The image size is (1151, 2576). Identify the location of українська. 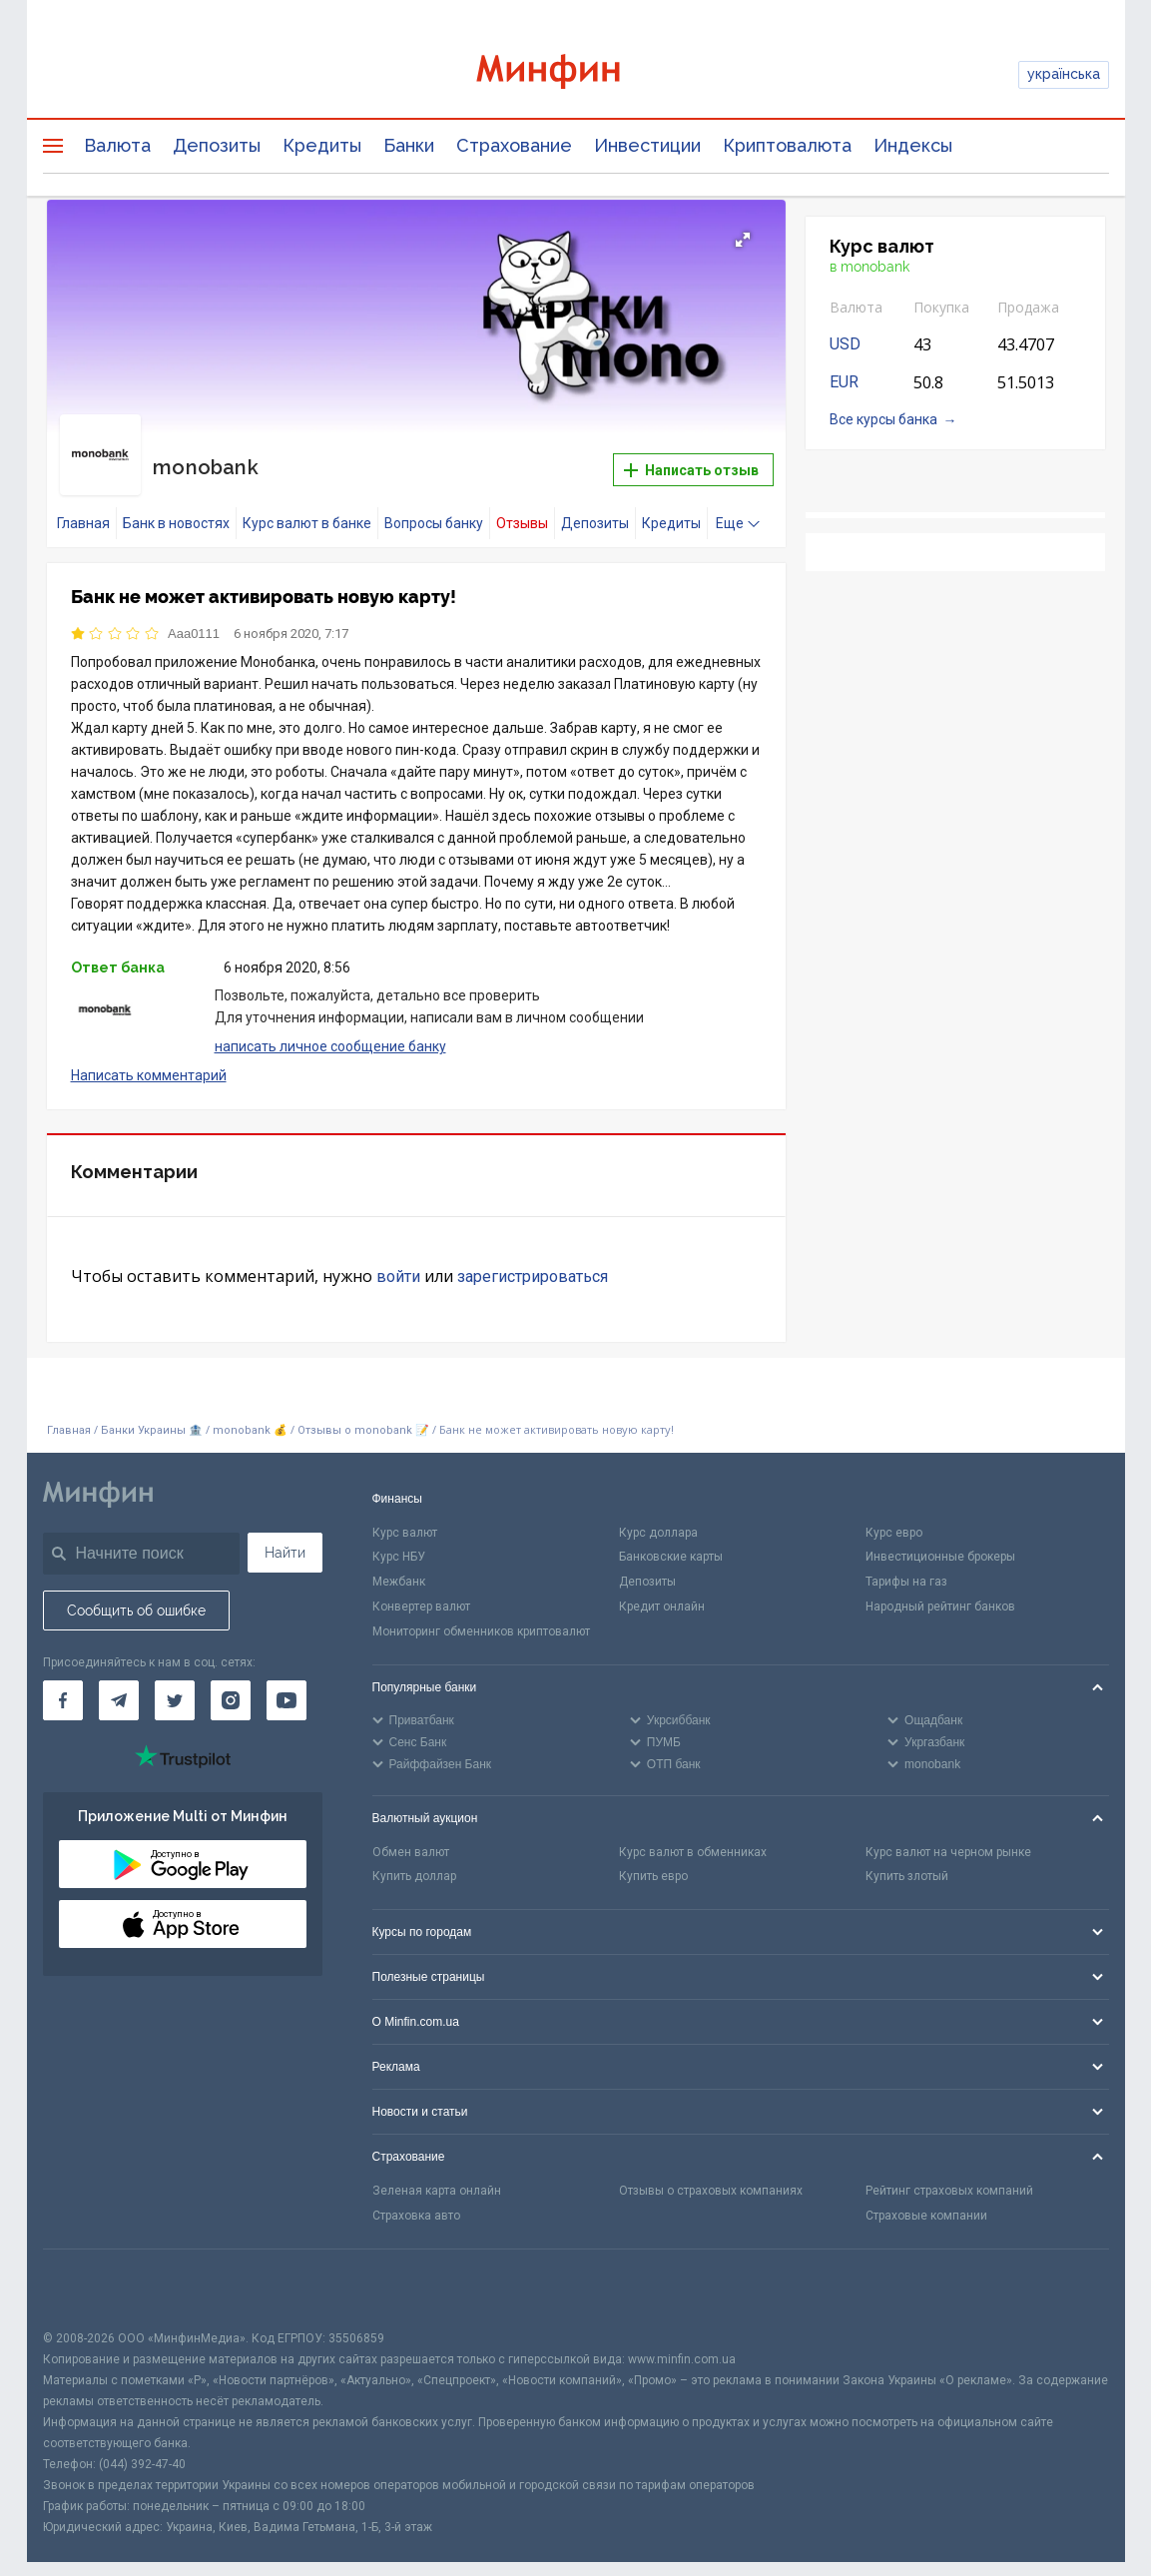
(1063, 74).